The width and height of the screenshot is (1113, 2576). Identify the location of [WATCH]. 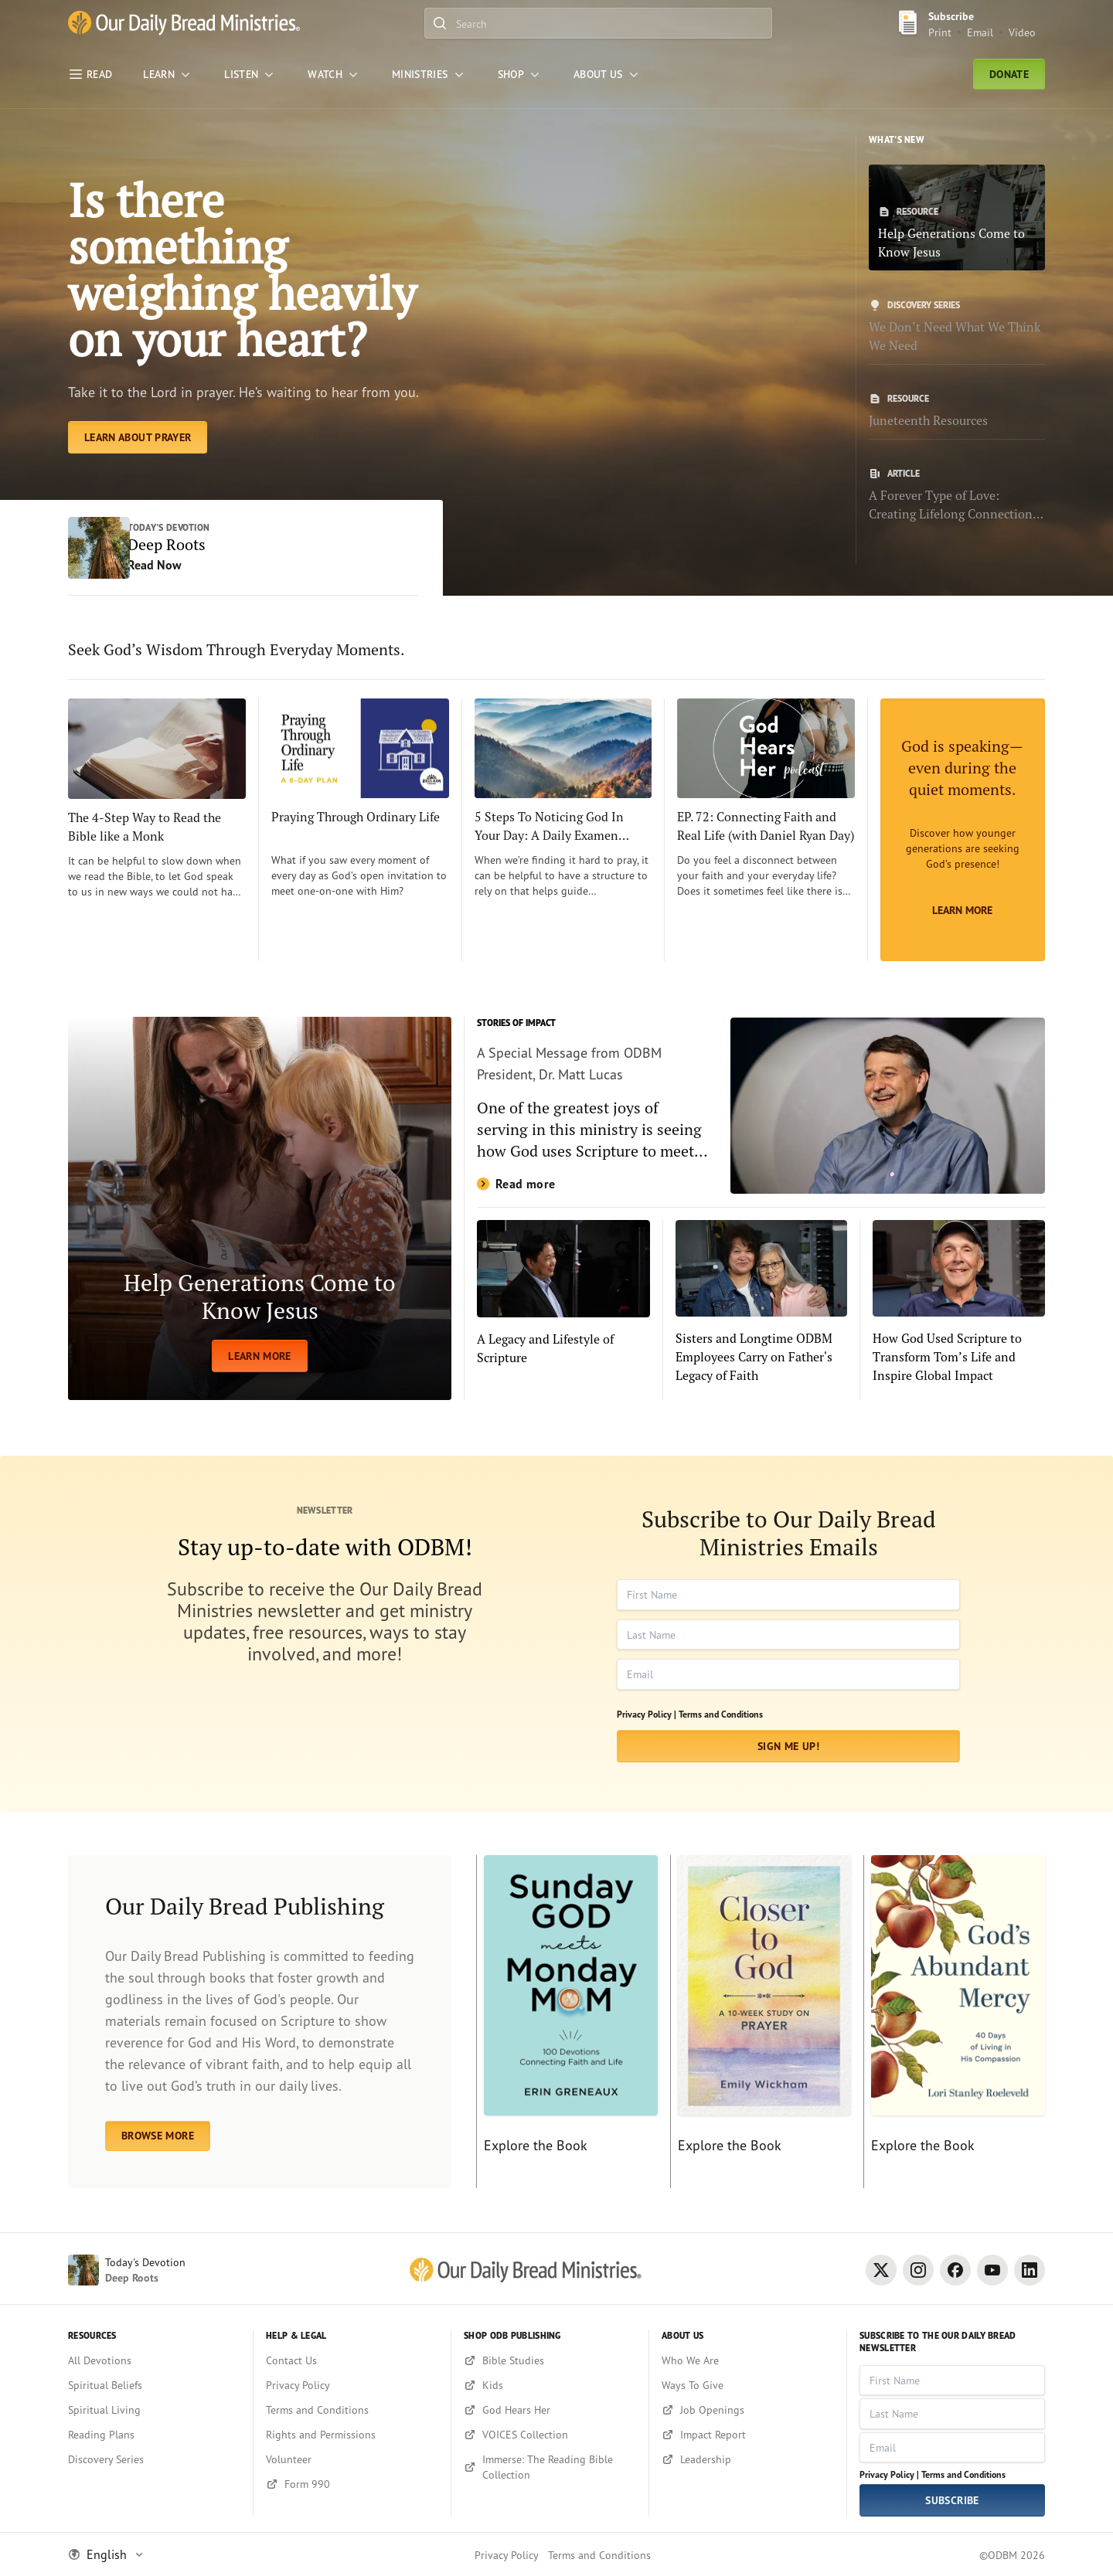
(334, 74).